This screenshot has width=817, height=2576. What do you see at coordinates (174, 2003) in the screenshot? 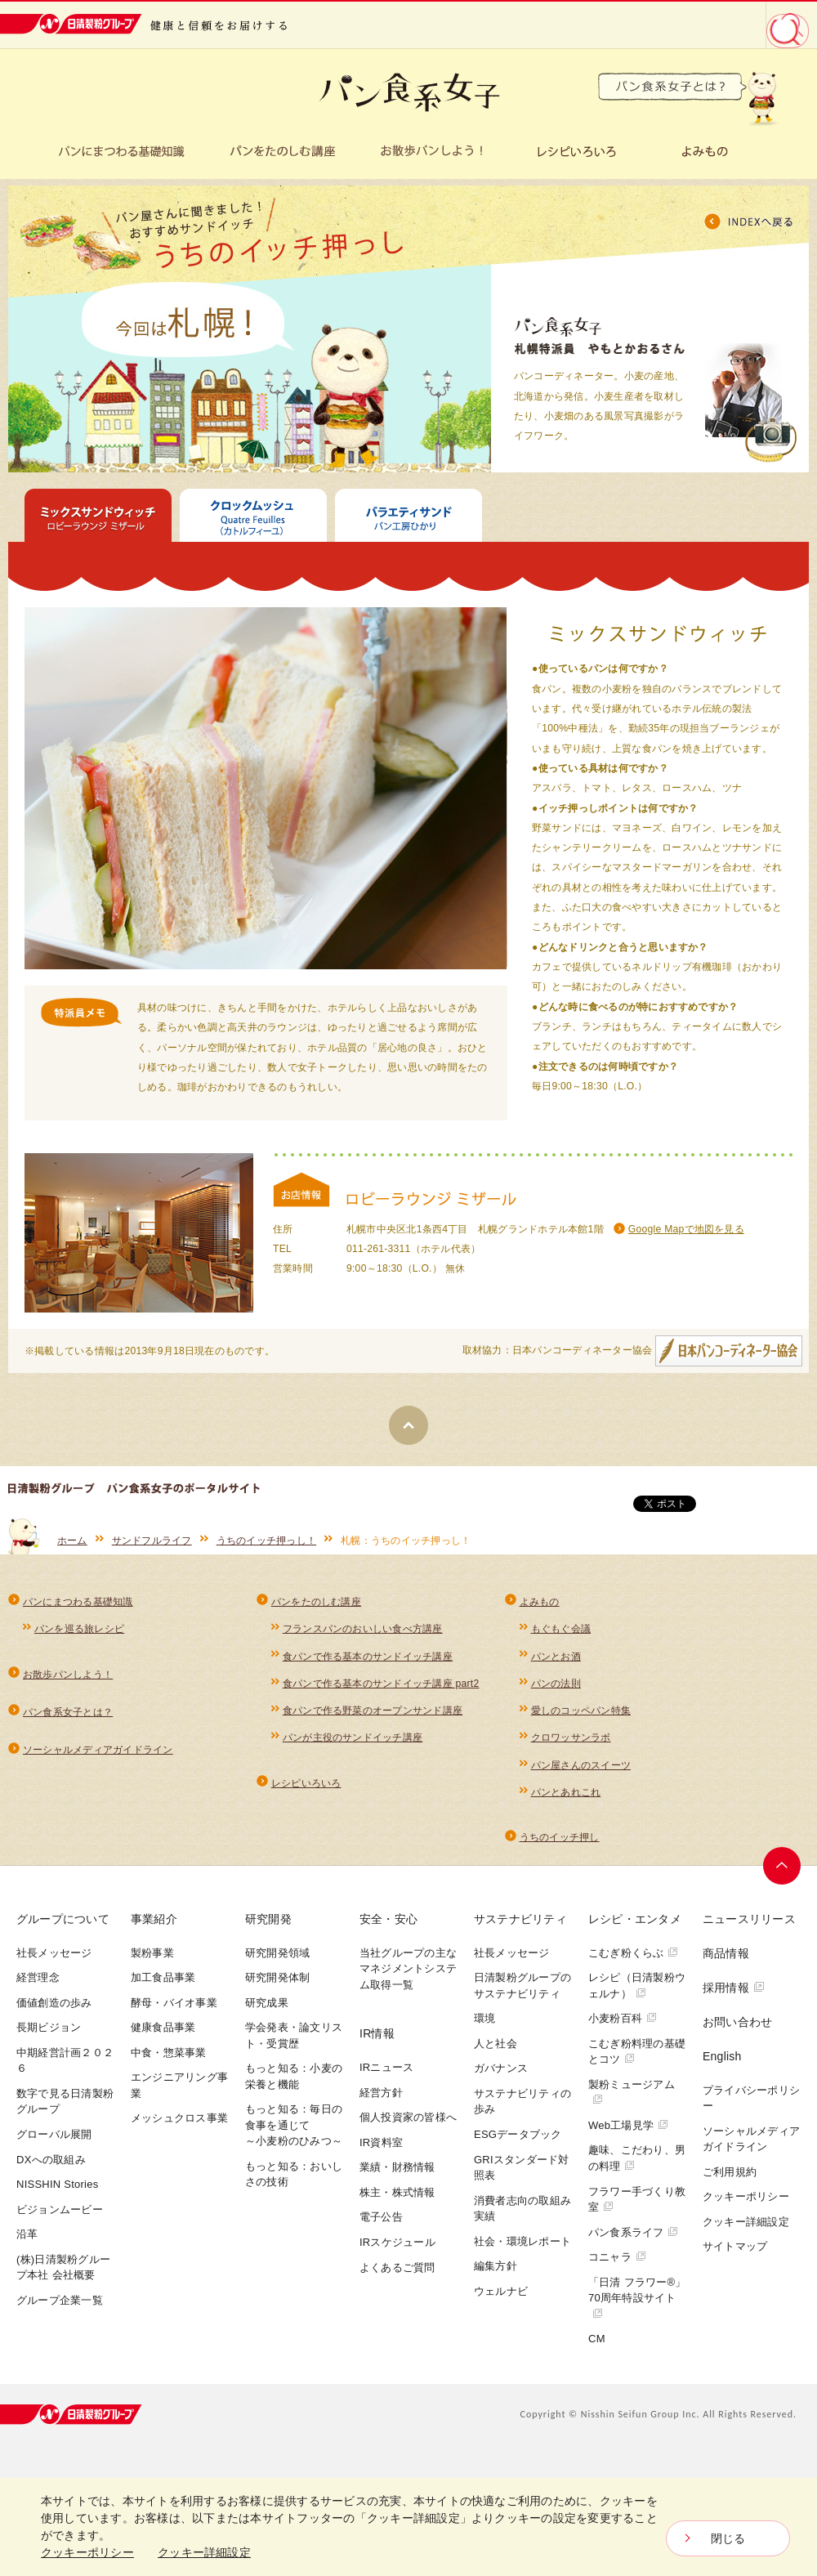
I see `酵母・バイオ事業` at bounding box center [174, 2003].